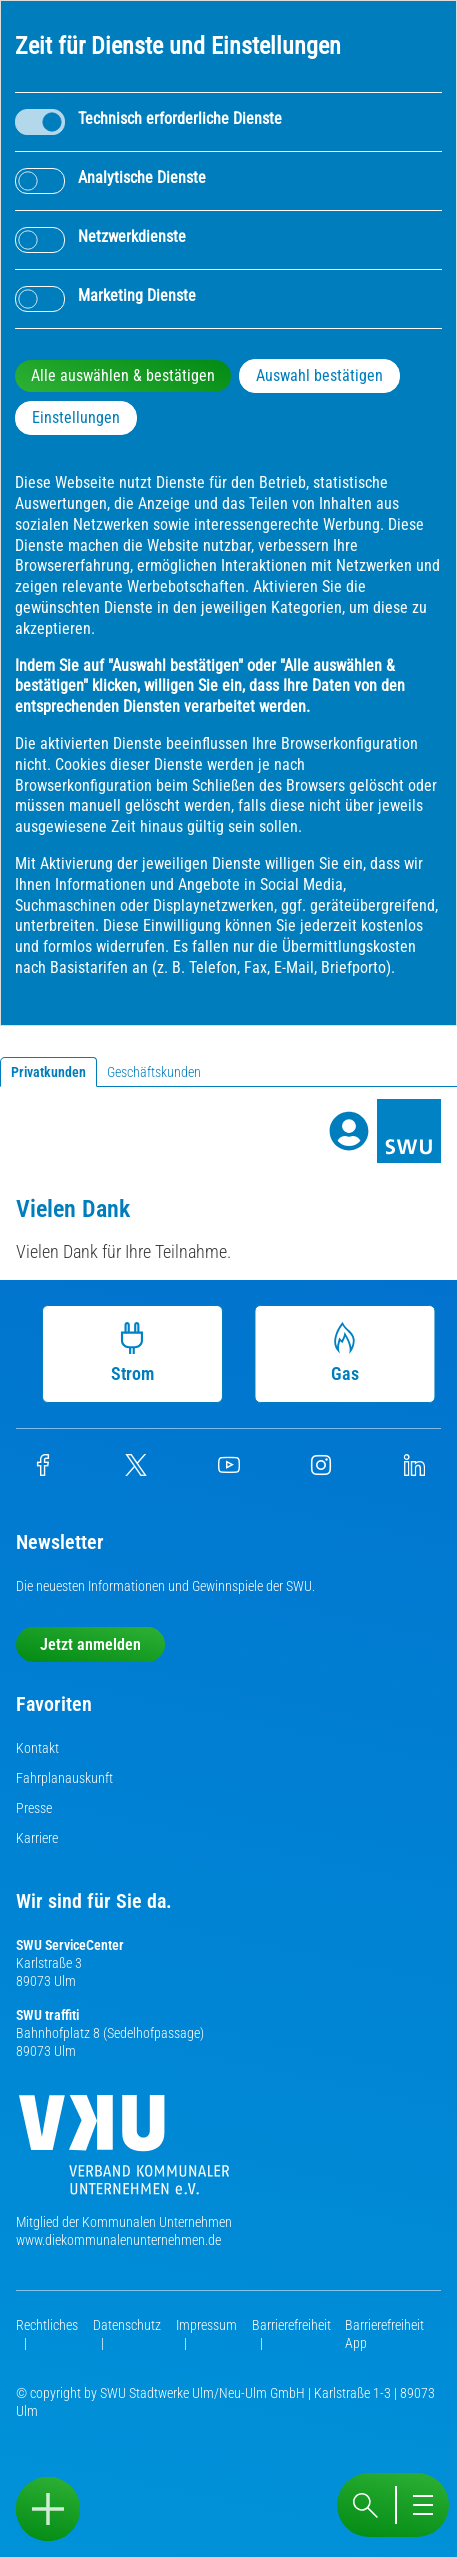  I want to click on SWU traffiti, so click(47, 2015).